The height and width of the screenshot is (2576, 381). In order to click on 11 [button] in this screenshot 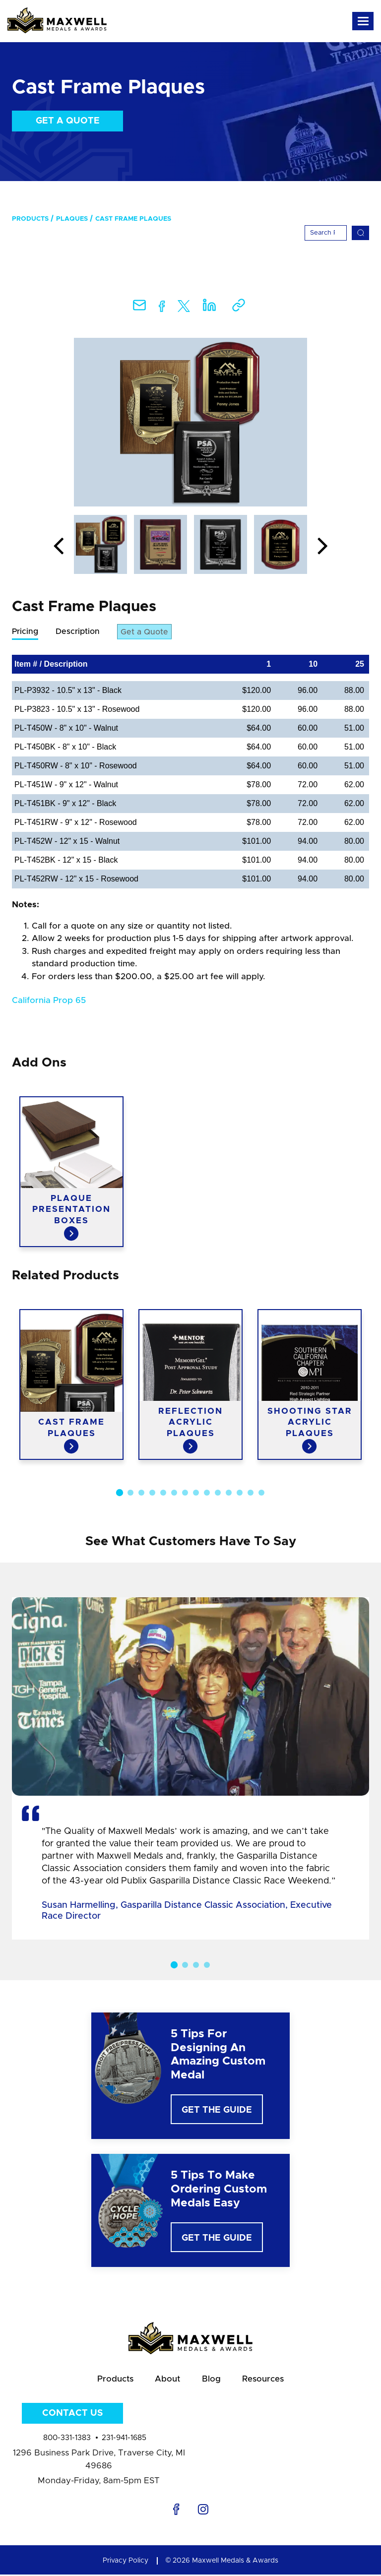, I will do `click(229, 1493)`.